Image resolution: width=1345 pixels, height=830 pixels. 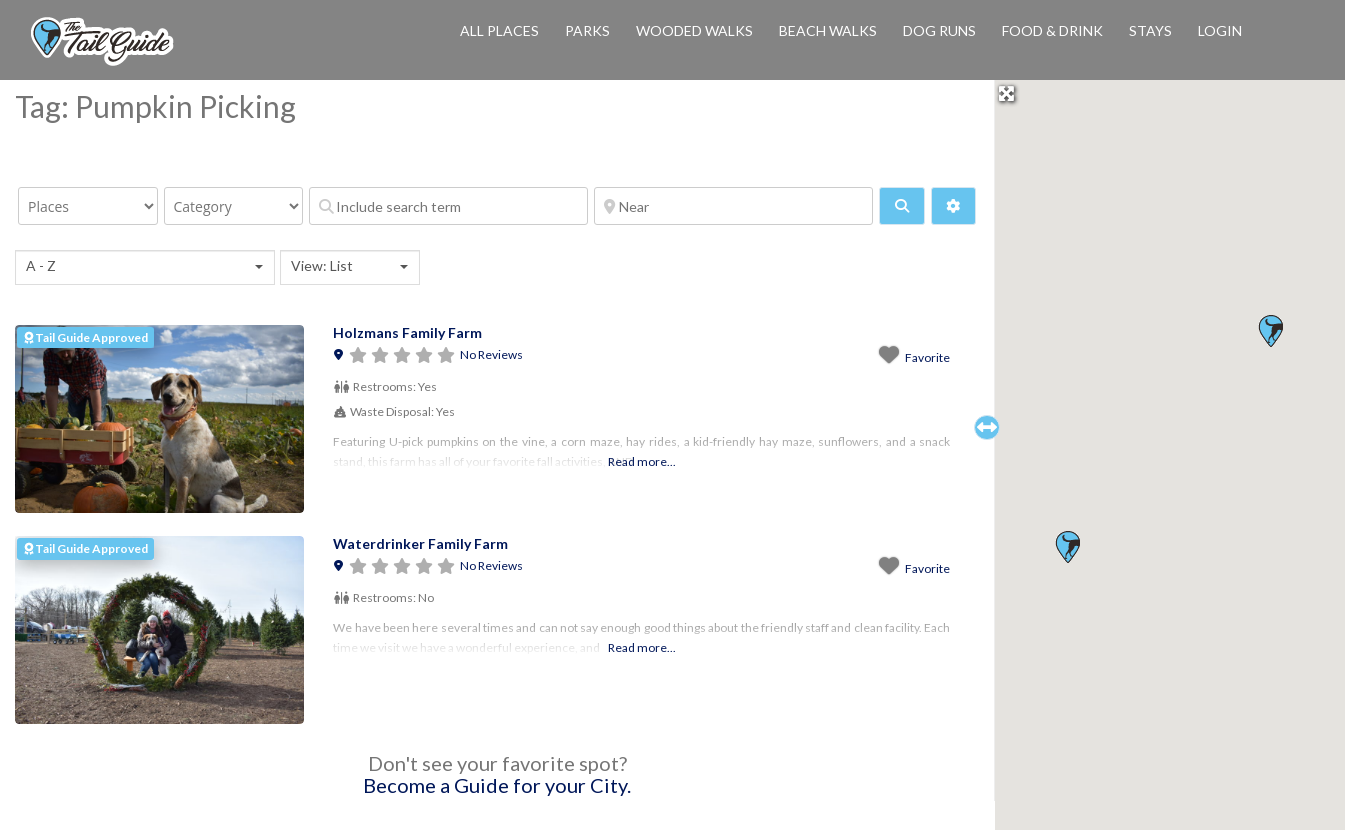 What do you see at coordinates (322, 265) in the screenshot?
I see `View: List [textbox]` at bounding box center [322, 265].